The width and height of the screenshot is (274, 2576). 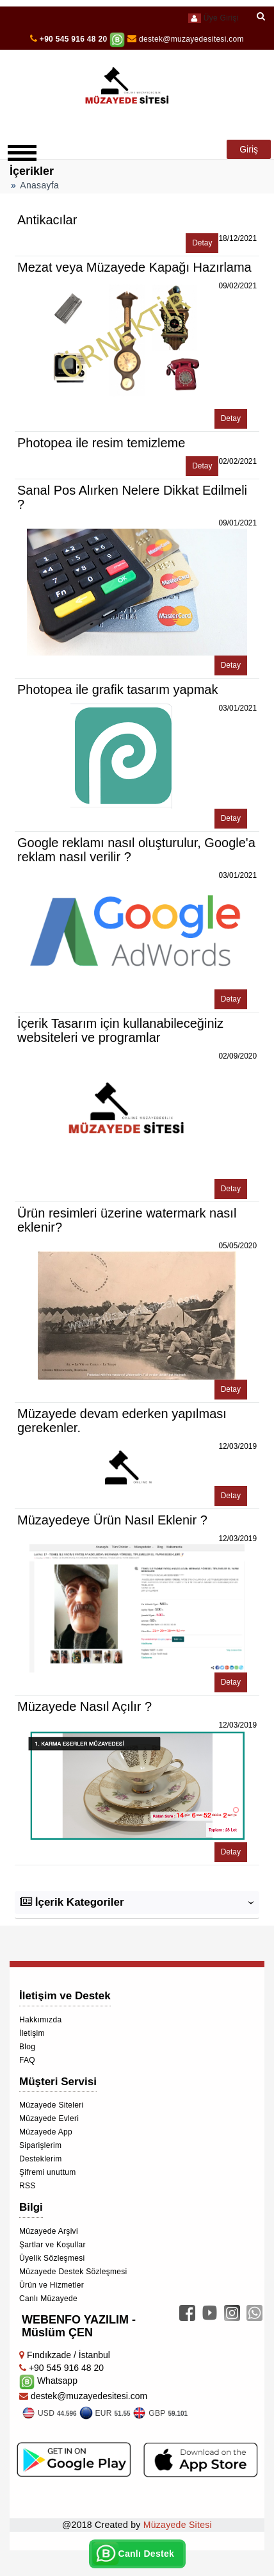 I want to click on Giriş [button], so click(x=248, y=149).